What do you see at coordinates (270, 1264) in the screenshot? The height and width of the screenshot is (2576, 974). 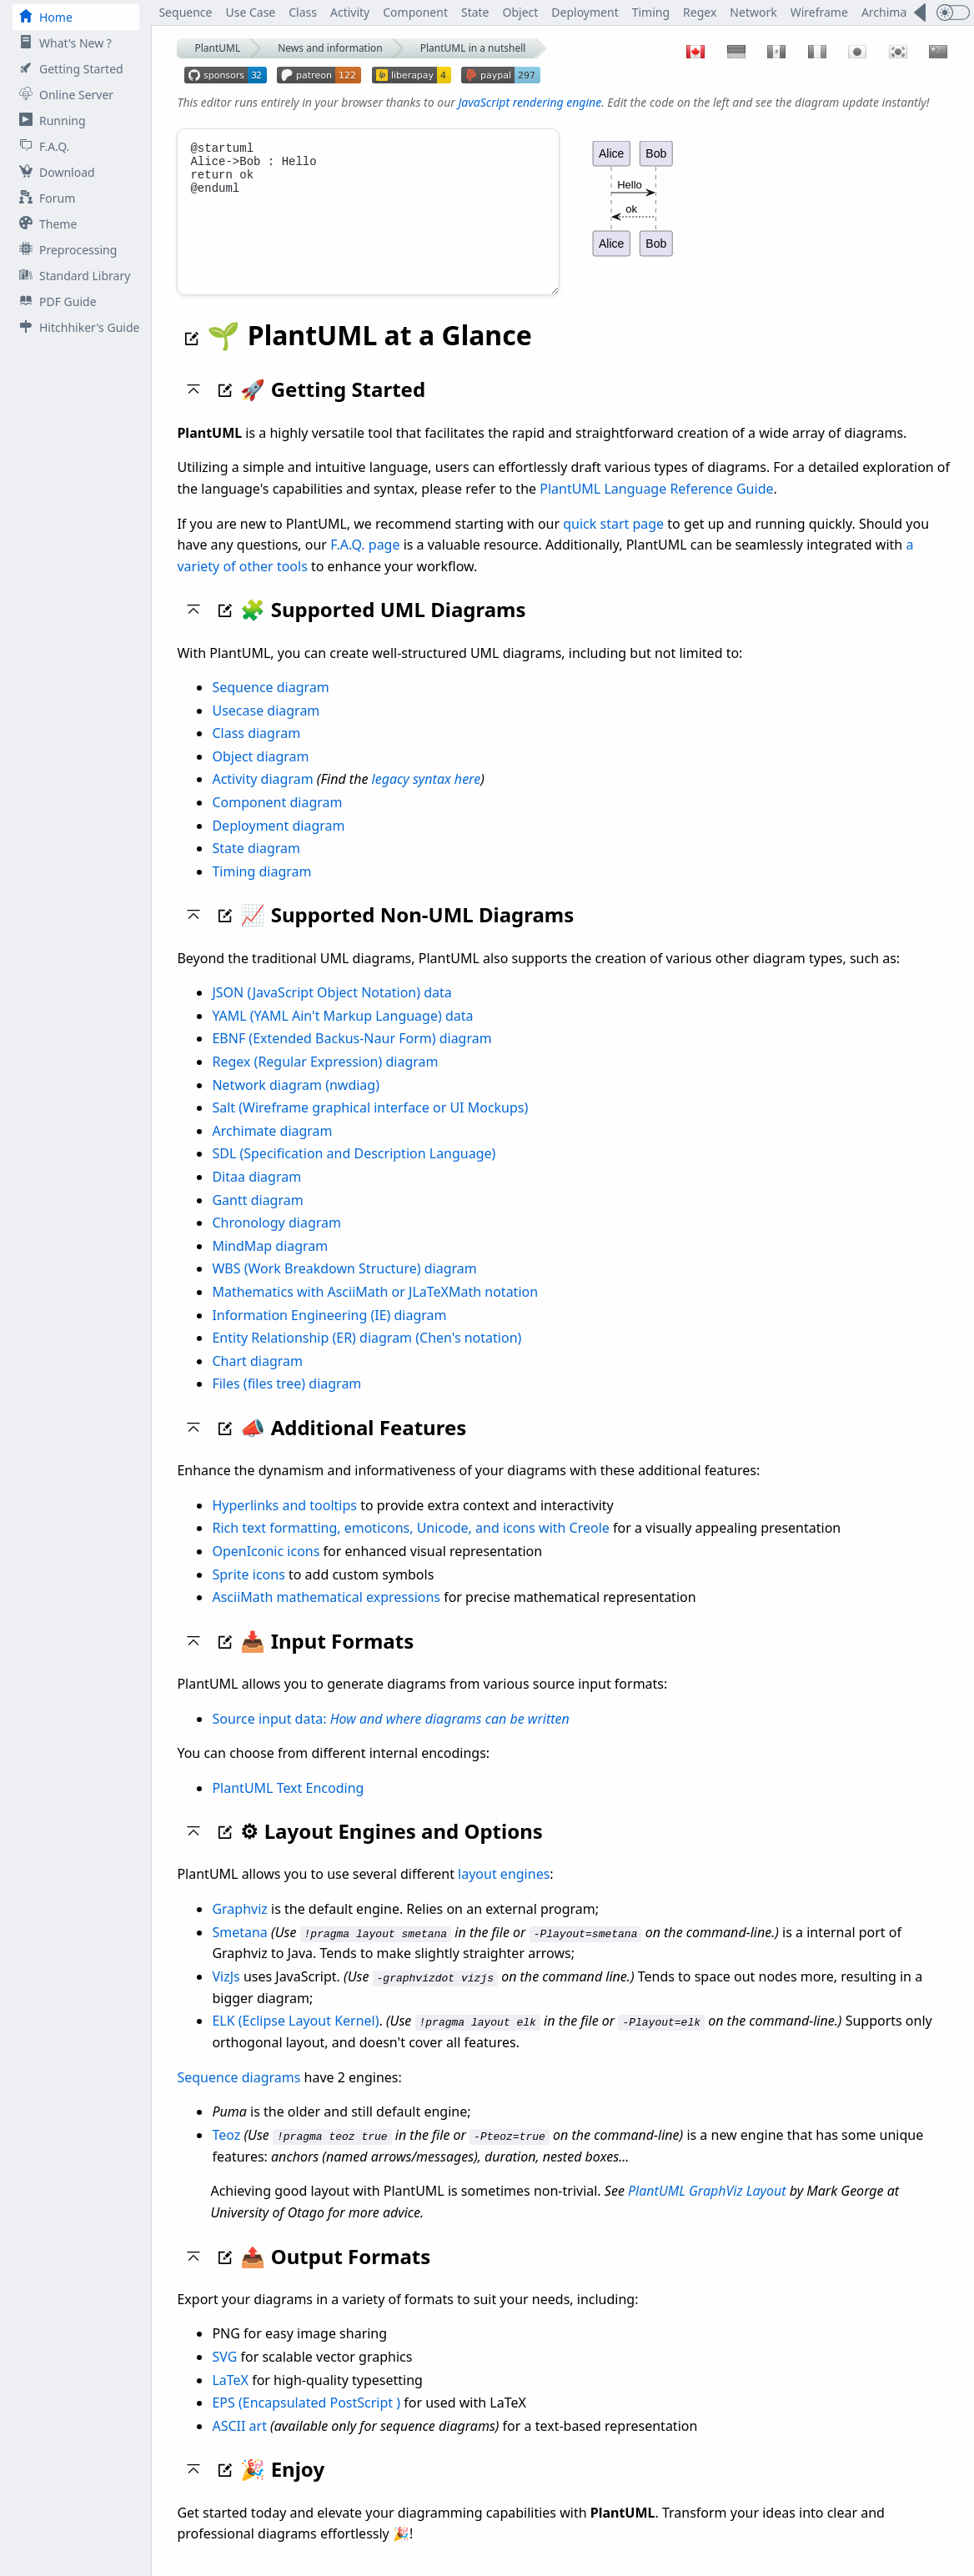 I see `MindMap diagram` at bounding box center [270, 1264].